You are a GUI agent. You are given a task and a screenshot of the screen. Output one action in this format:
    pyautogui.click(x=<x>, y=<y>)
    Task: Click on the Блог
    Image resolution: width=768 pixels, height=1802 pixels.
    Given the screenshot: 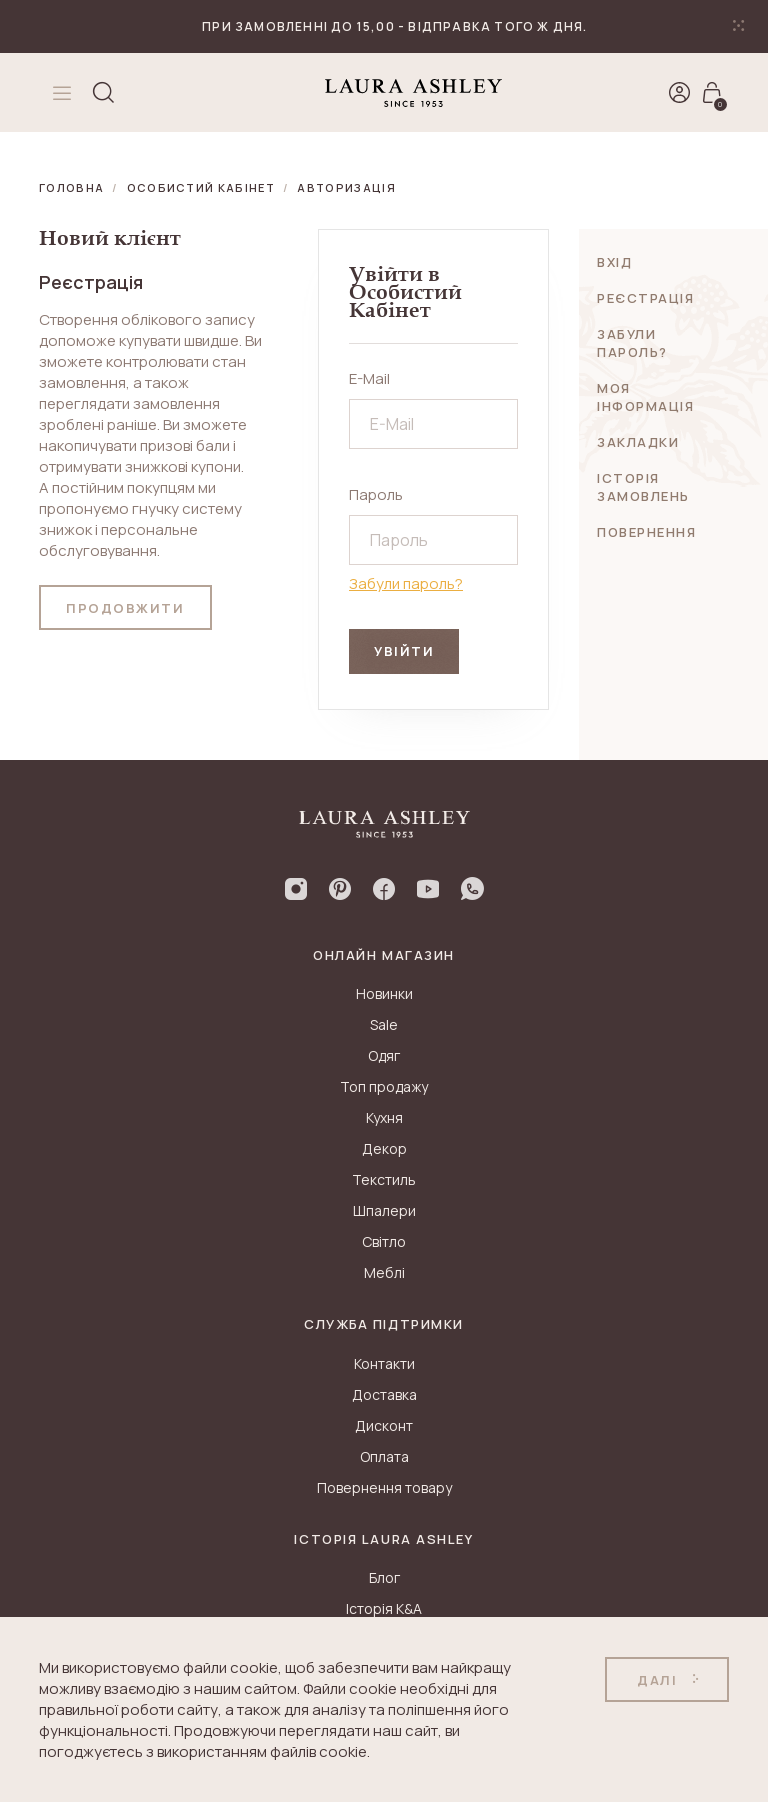 What is the action you would take?
    pyautogui.click(x=384, y=1577)
    